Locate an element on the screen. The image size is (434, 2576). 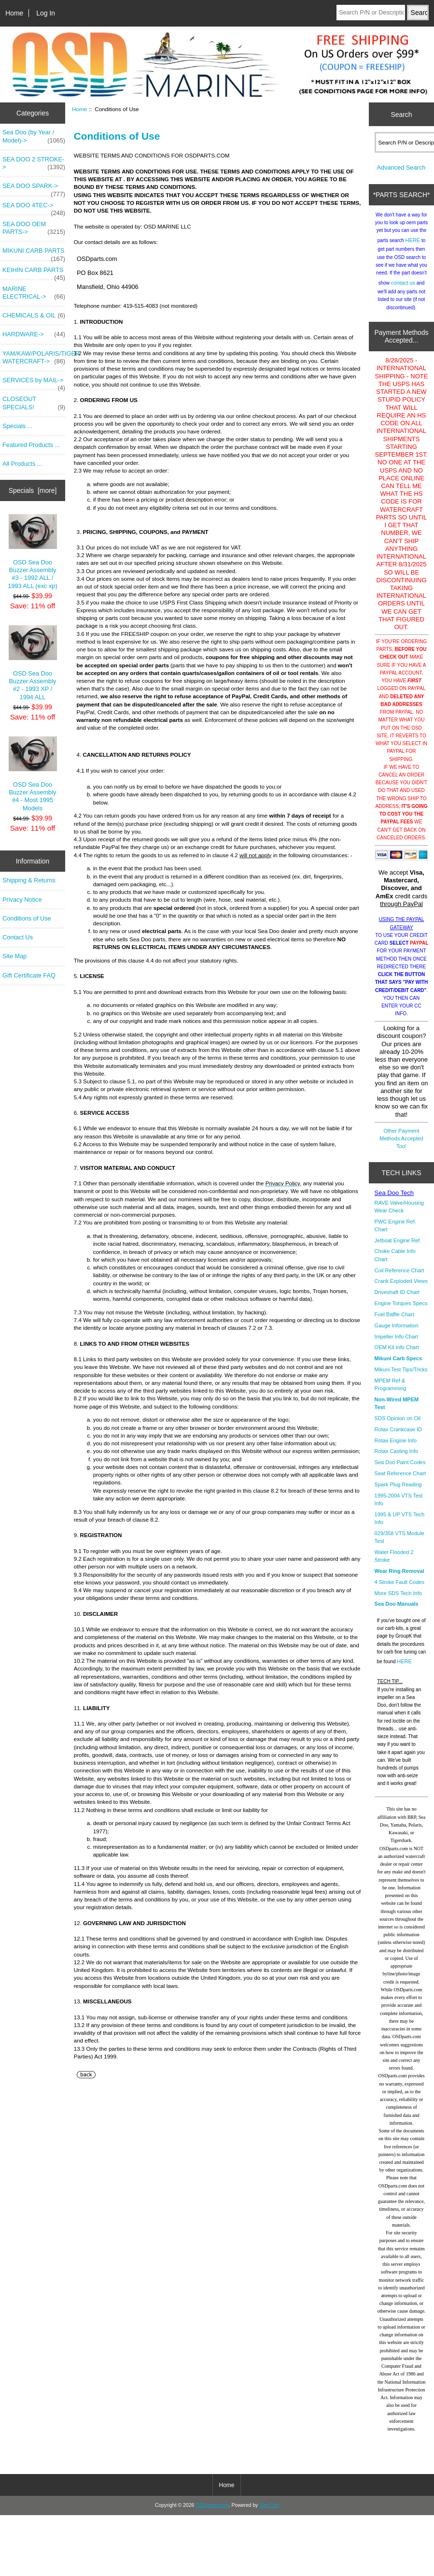
SDS Opinion on Oil is located at coordinates (397, 1425).